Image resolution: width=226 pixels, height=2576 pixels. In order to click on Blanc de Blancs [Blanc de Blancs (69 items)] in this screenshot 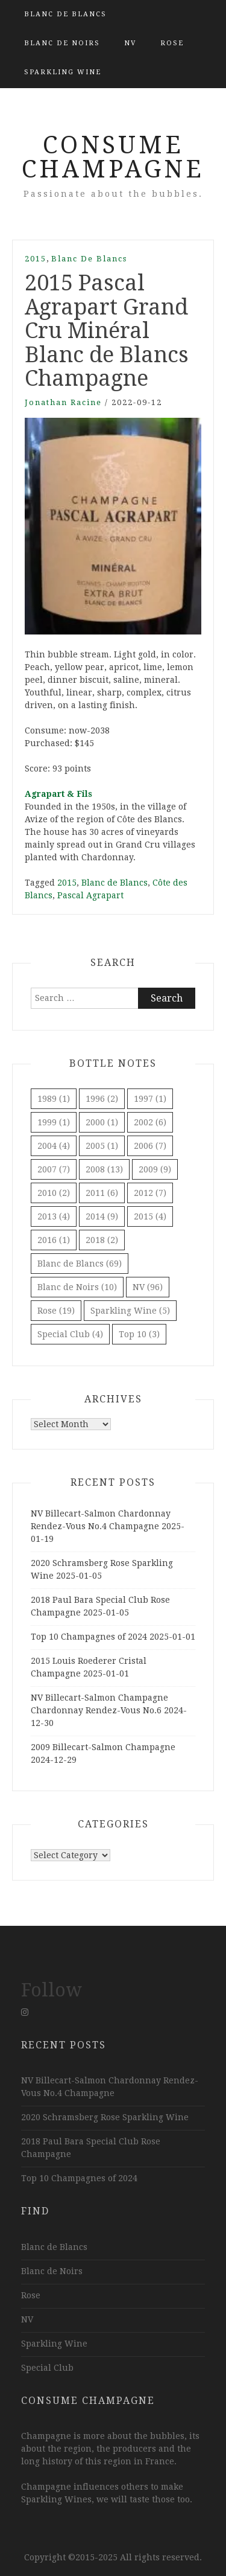, I will do `click(79, 1263)`.